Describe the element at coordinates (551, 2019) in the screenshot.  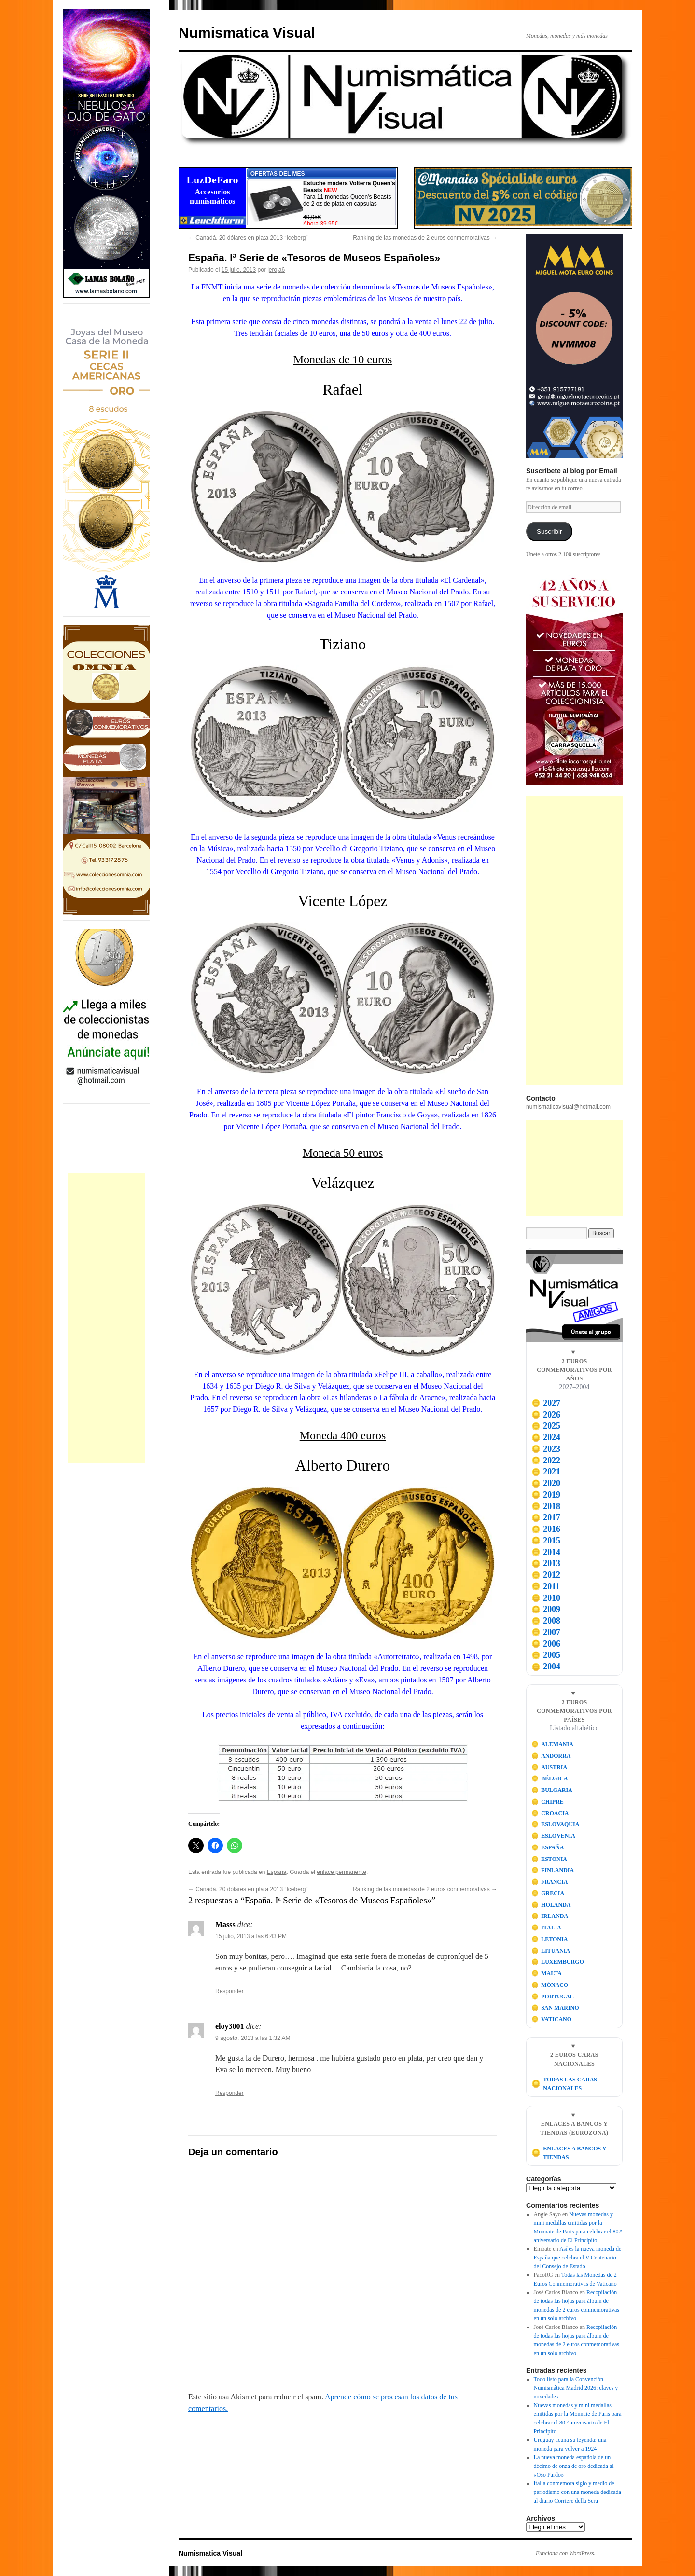
I see `VATICANO` at that location.